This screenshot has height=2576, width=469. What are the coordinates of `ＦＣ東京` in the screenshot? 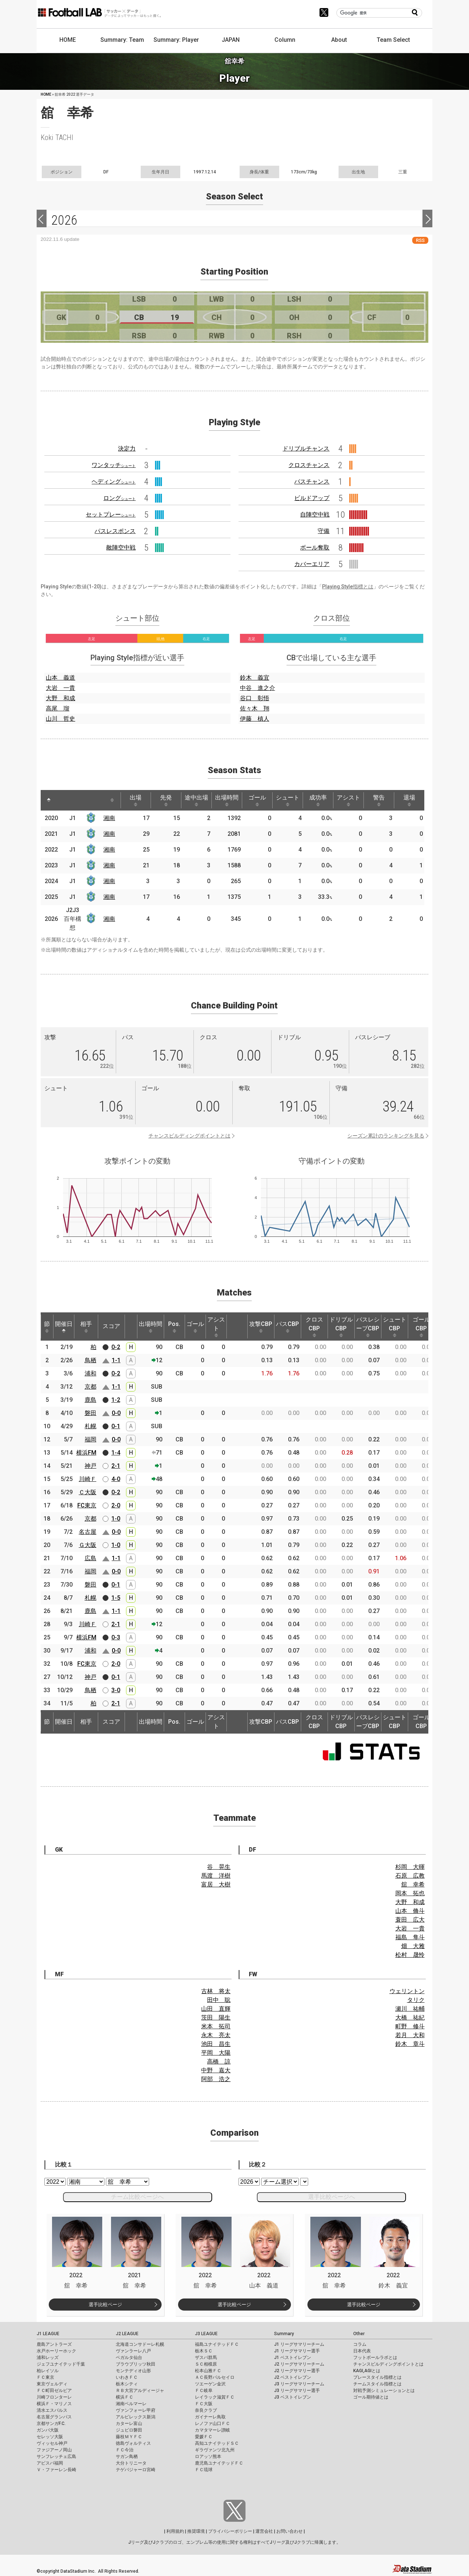 It's located at (45, 2377).